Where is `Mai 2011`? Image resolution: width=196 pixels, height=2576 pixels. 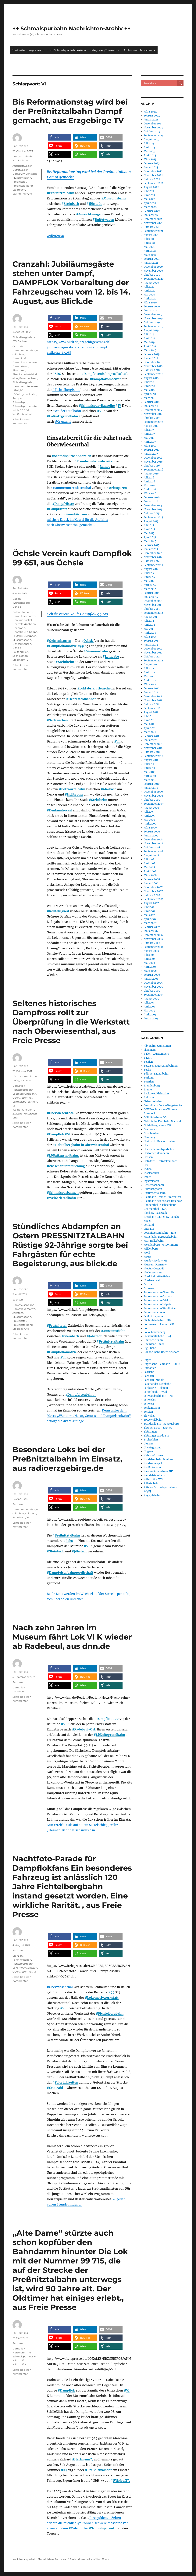 Mai 2011 is located at coordinates (149, 724).